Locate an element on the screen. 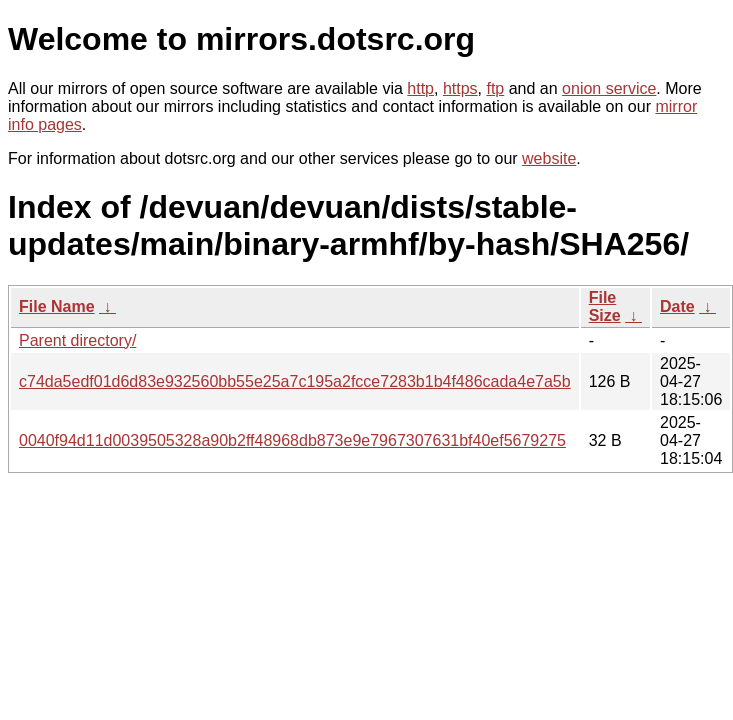 This screenshot has height=720, width=733. File Name is located at coordinates (57, 306).